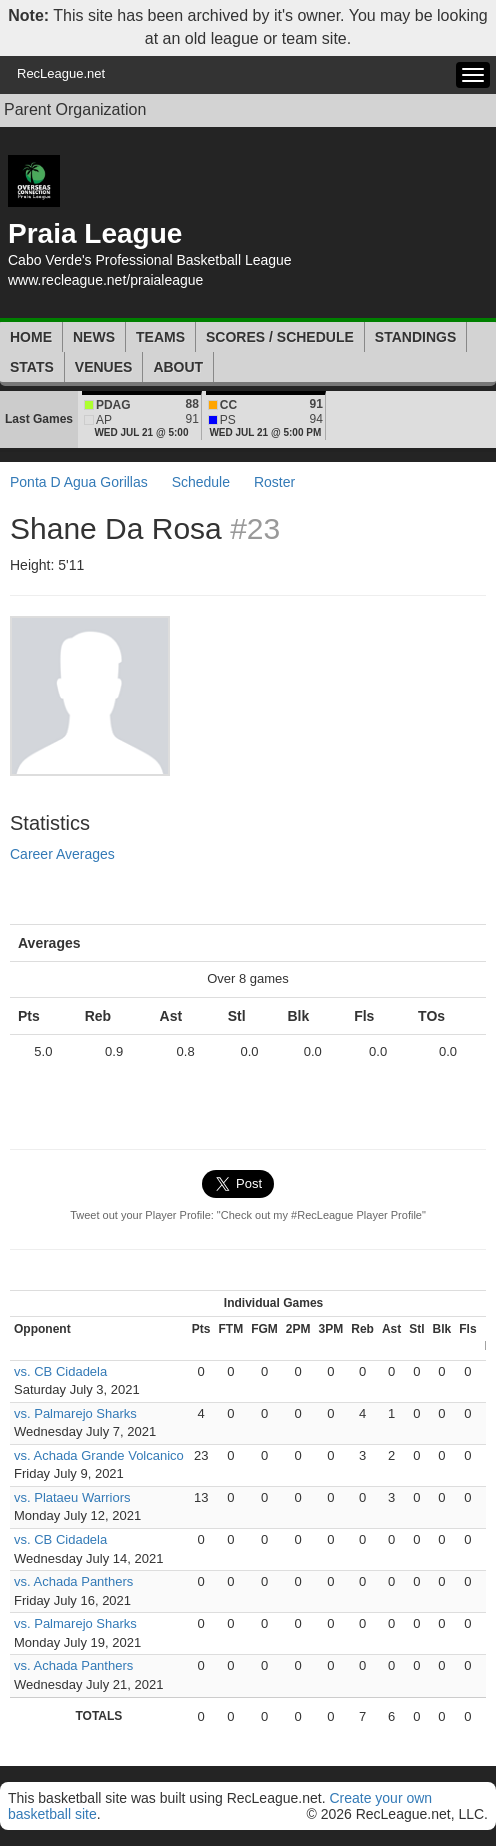  I want to click on Career Averages, so click(62, 854).